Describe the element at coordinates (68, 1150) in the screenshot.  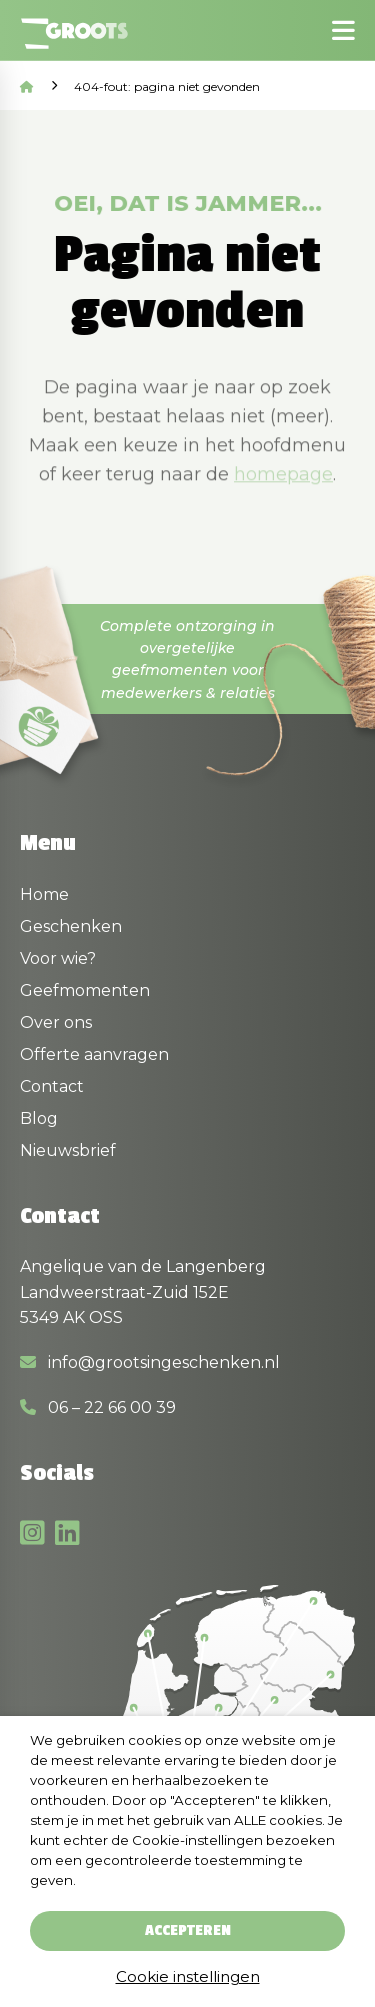
I see `Nieuwsbrief` at that location.